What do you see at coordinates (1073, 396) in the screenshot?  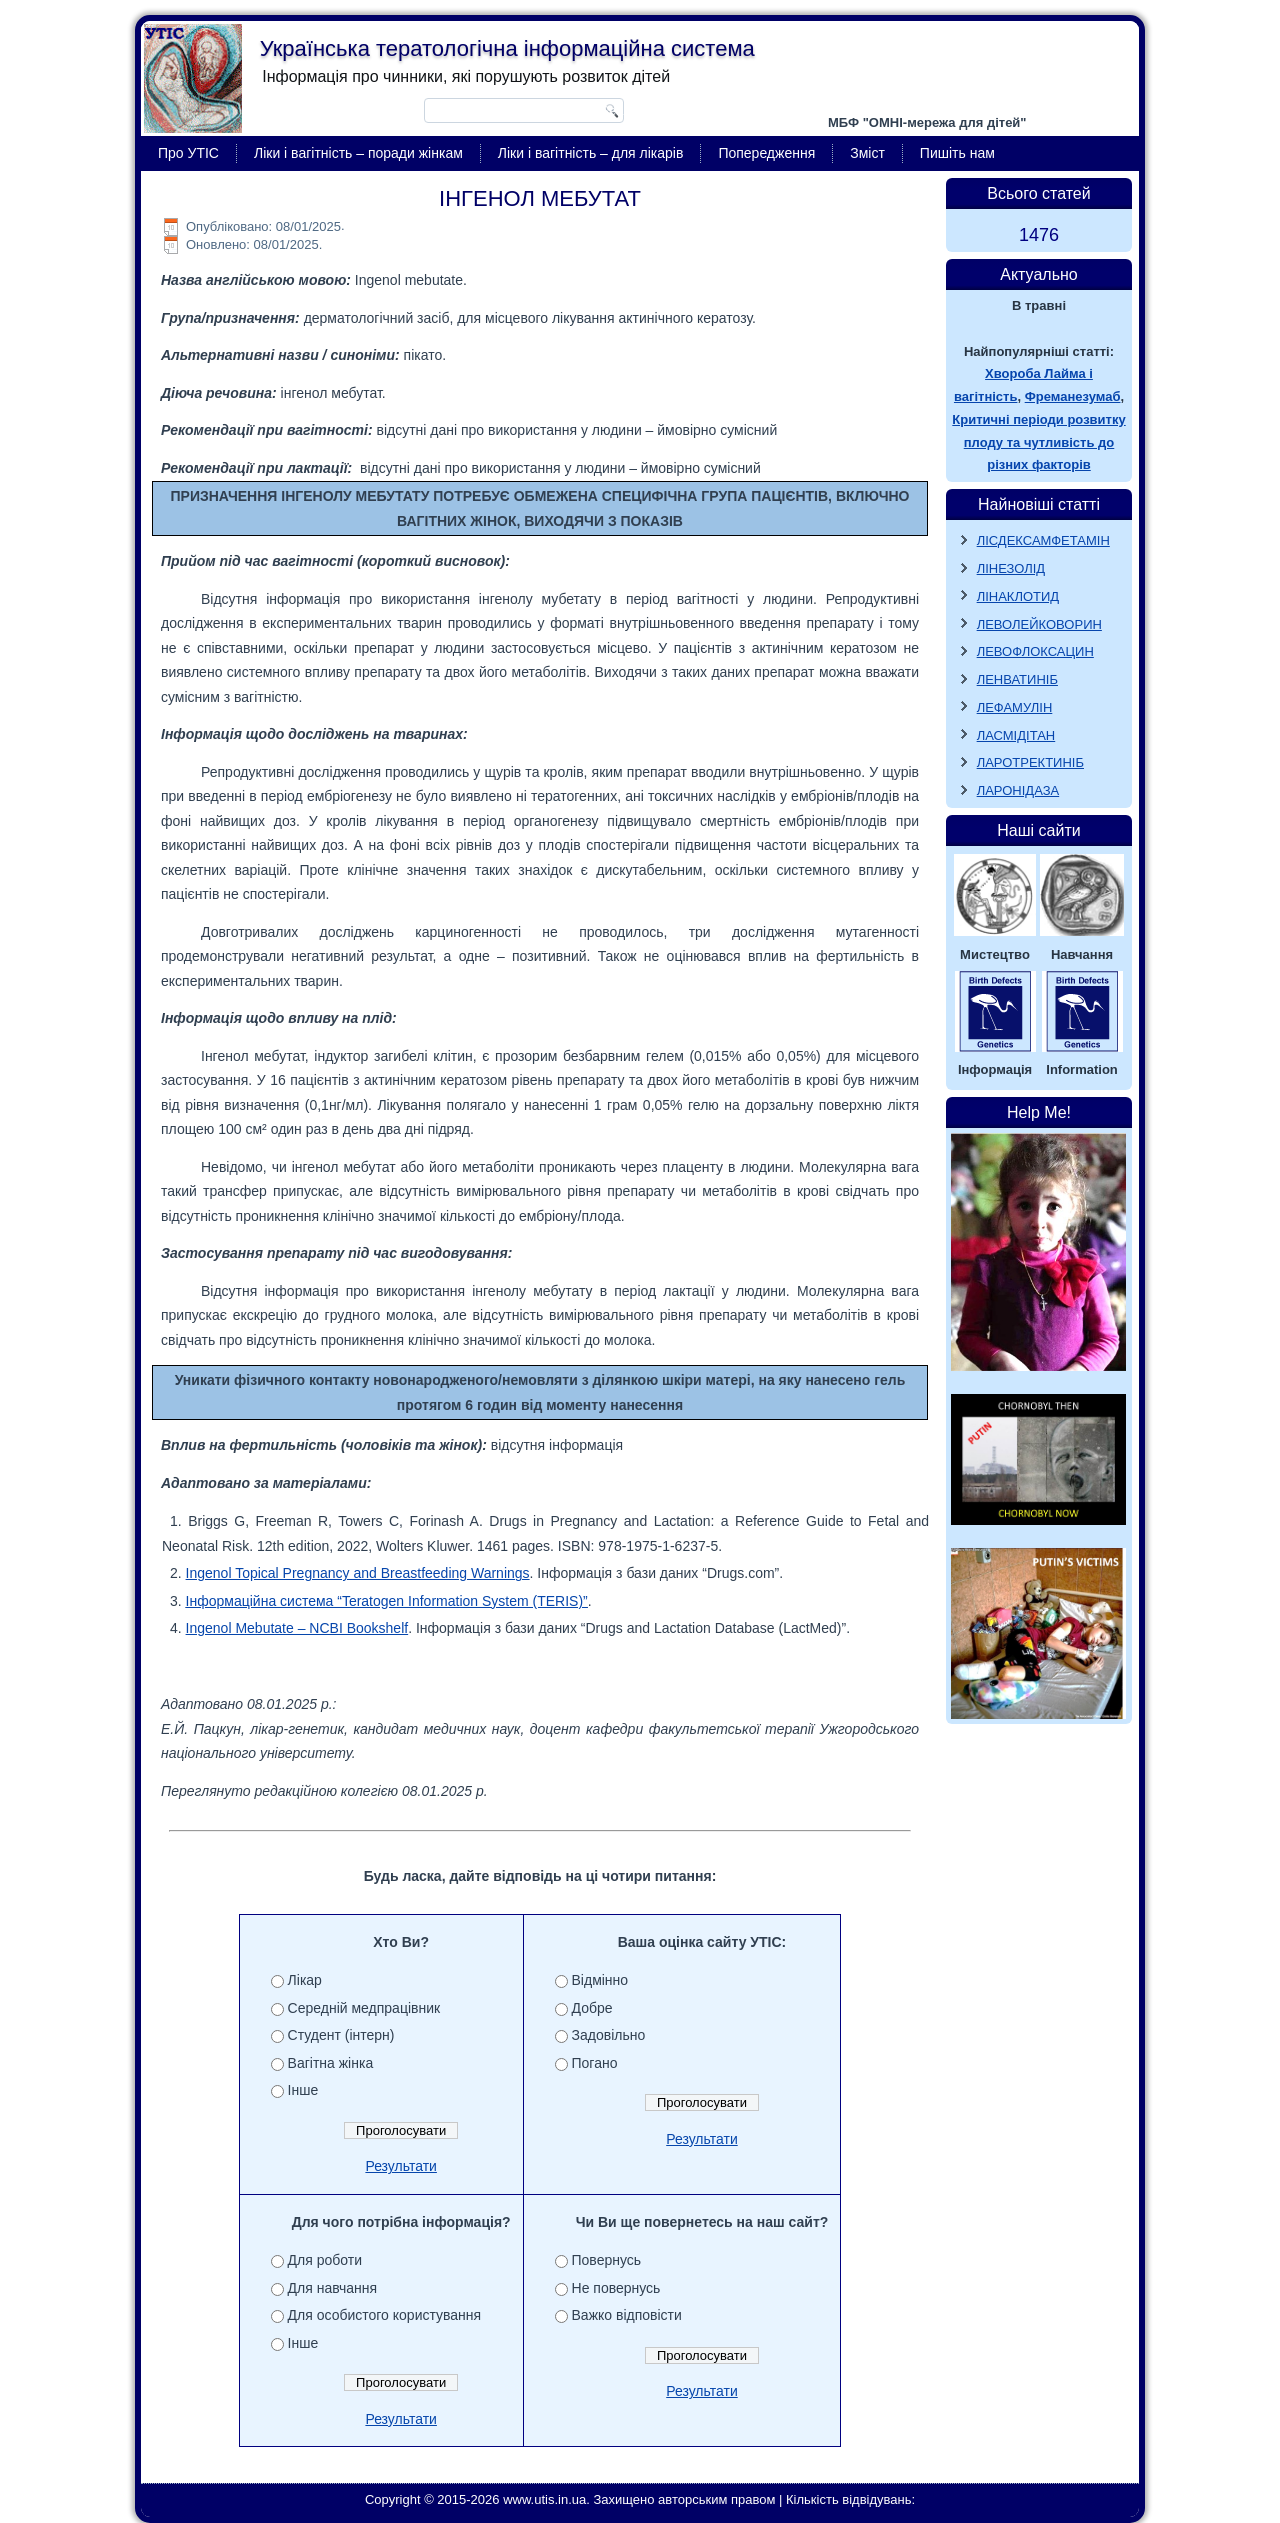 I see `Фреманезумаб` at bounding box center [1073, 396].